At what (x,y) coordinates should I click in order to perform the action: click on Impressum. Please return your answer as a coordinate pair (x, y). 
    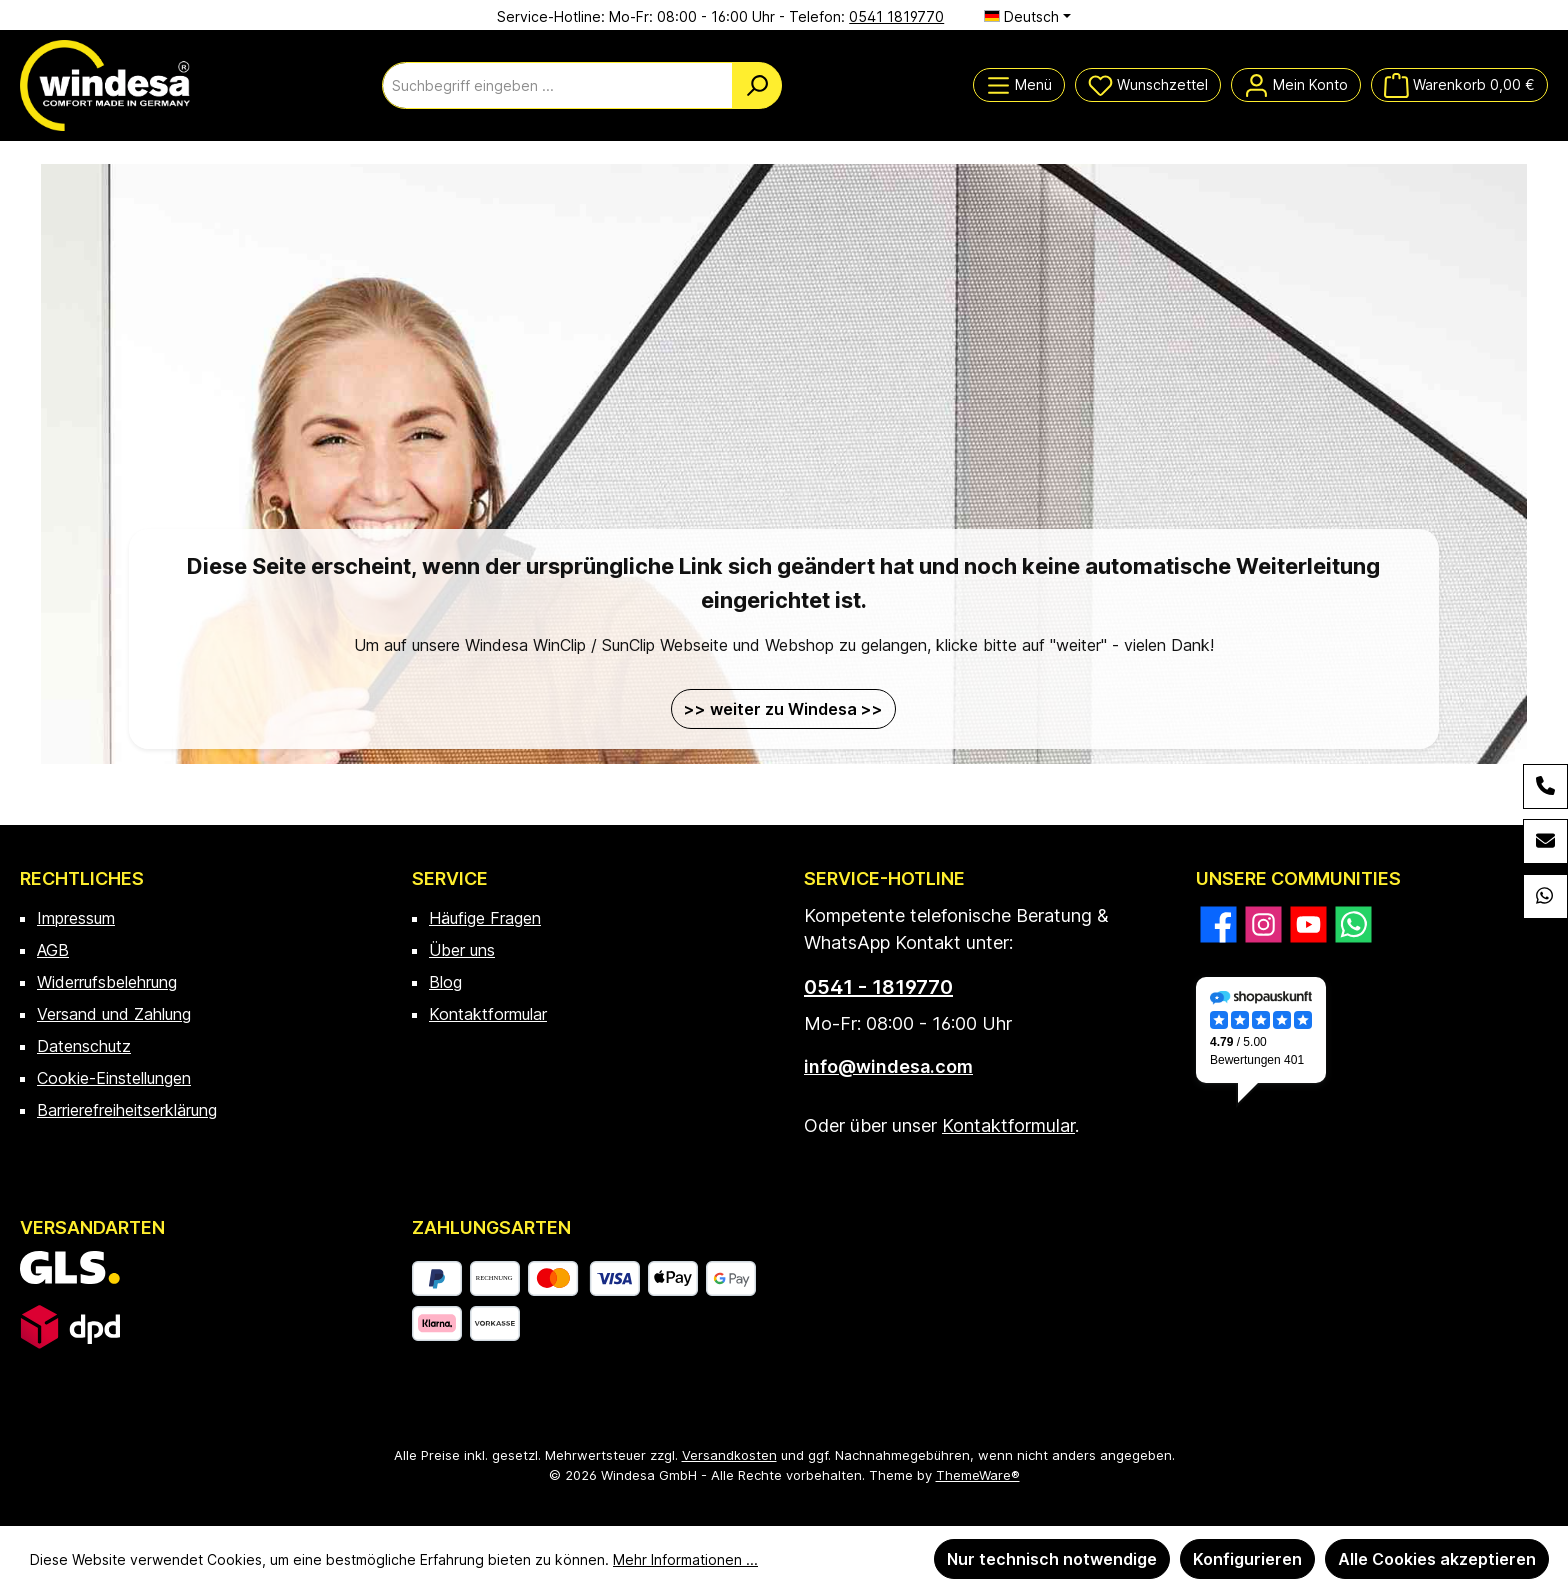
    Looking at the image, I should click on (76, 918).